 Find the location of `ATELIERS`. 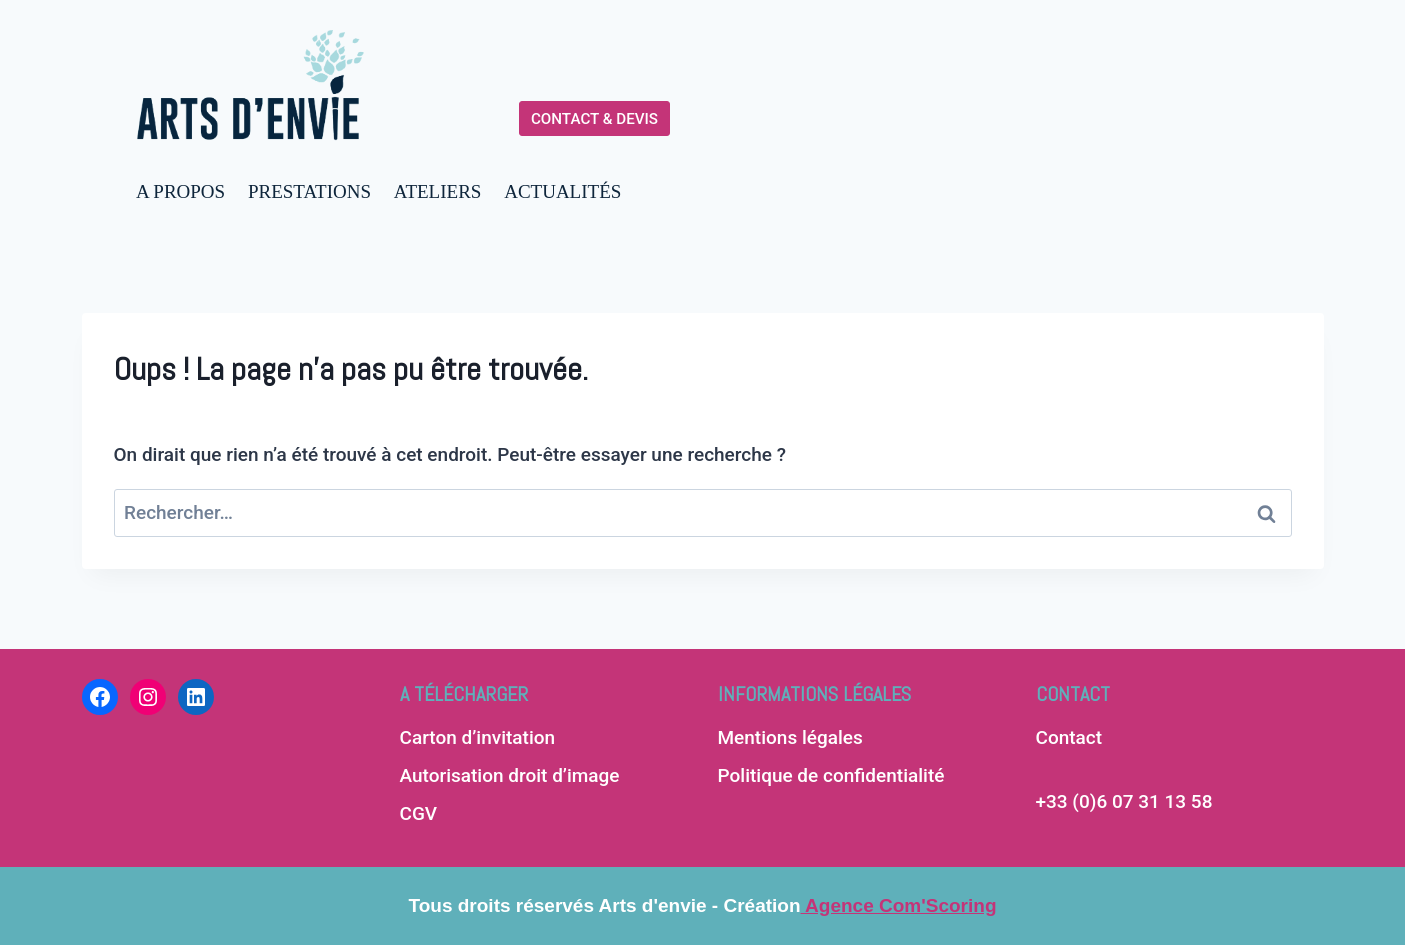

ATELIERS is located at coordinates (438, 191).